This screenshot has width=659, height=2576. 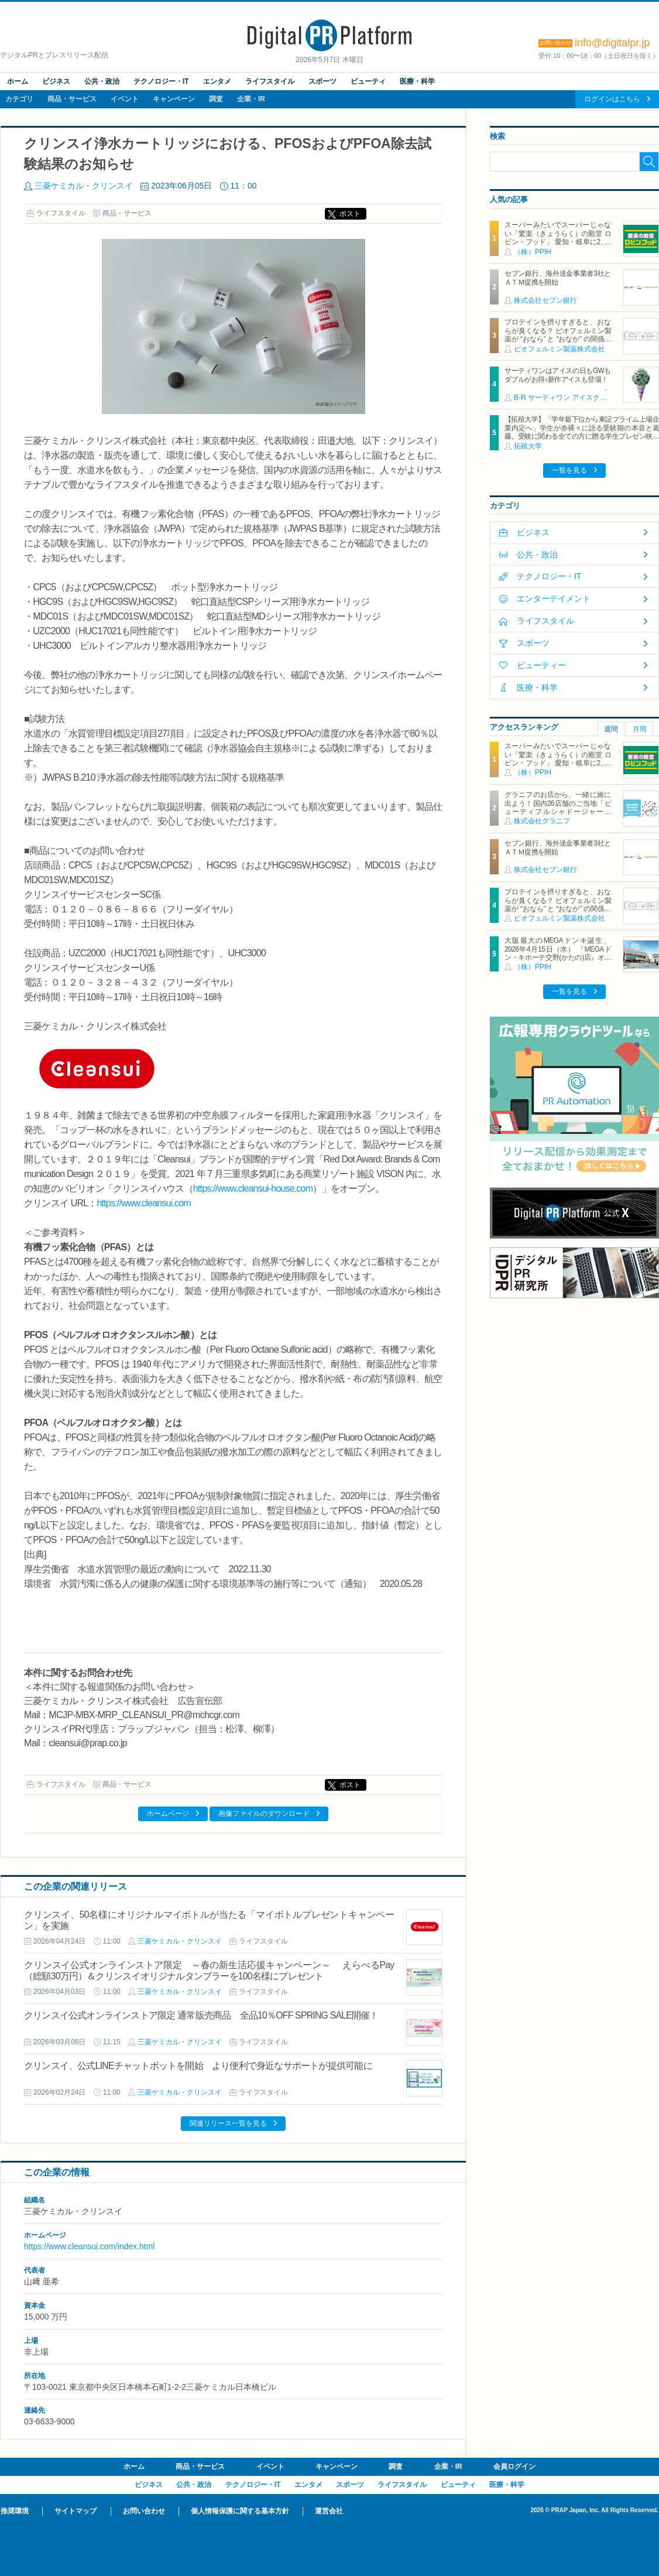 What do you see at coordinates (545, 300) in the screenshot?
I see `株式会社セブン銀行` at bounding box center [545, 300].